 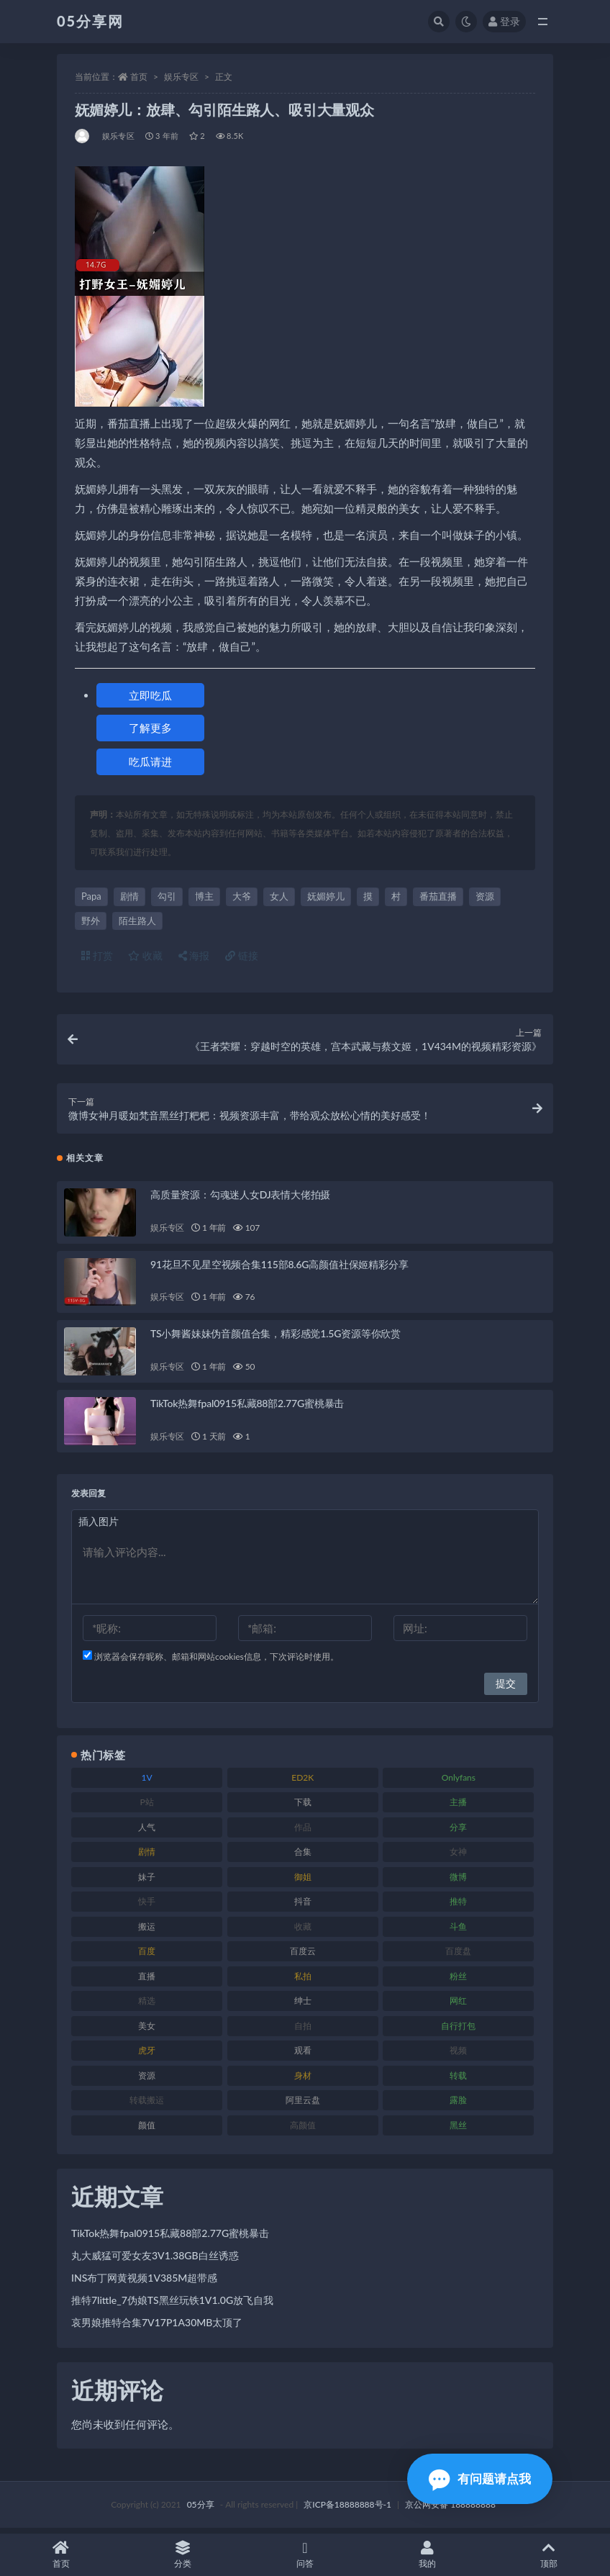 I want to click on 精选 [精选 (134 项)], so click(x=146, y=2005).